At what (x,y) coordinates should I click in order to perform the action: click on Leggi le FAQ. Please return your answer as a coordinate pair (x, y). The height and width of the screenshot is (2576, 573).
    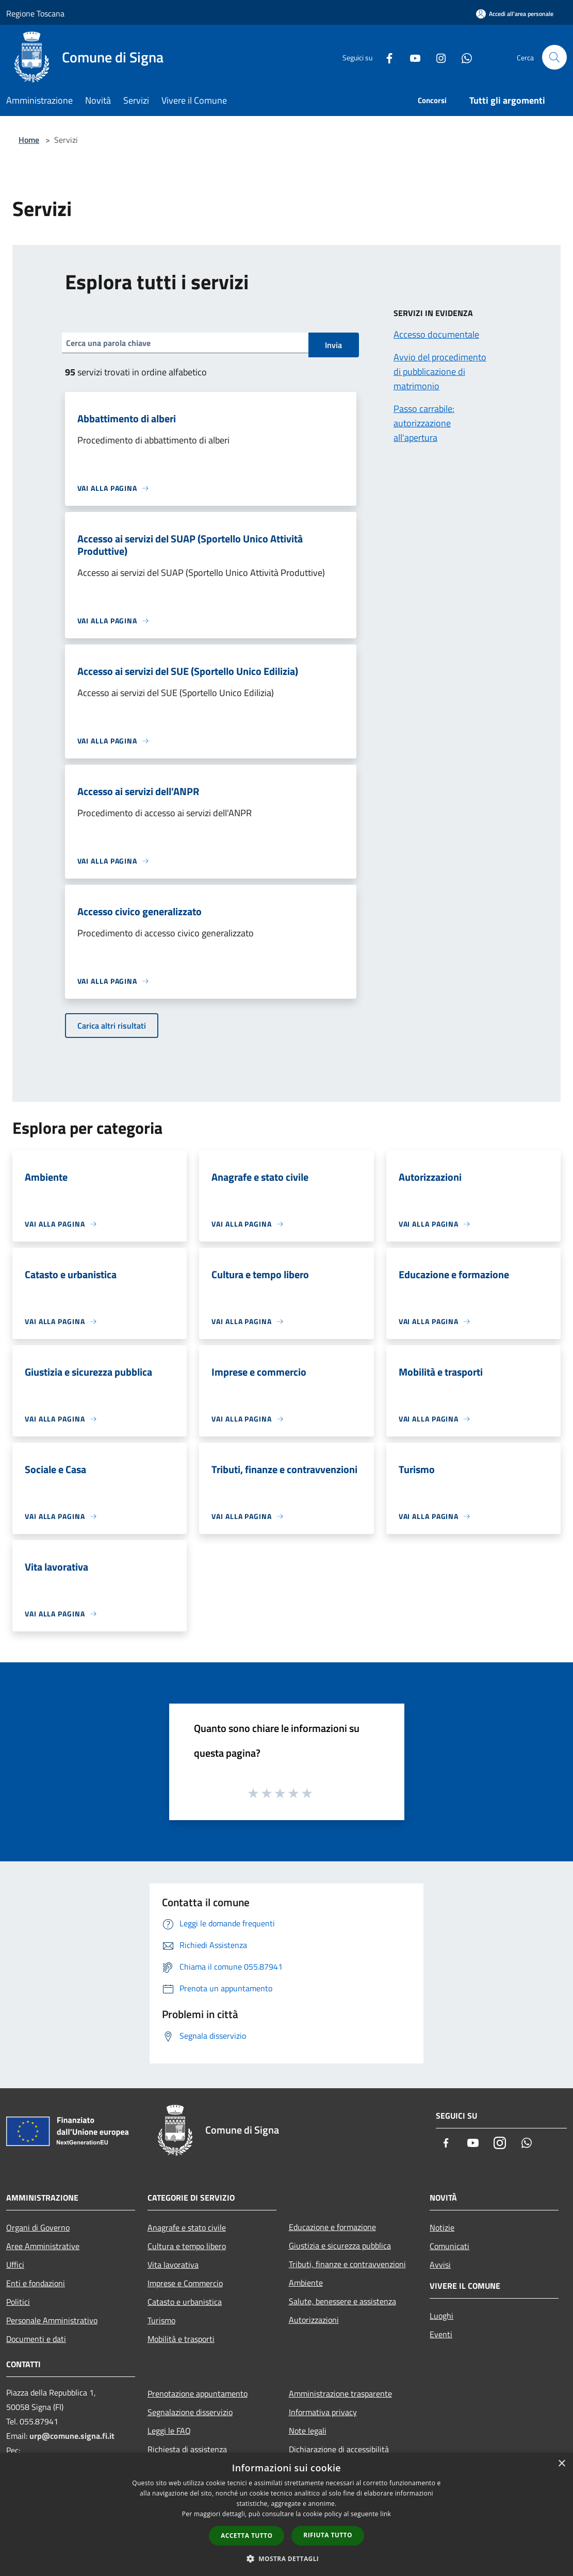
    Looking at the image, I should click on (169, 2430).